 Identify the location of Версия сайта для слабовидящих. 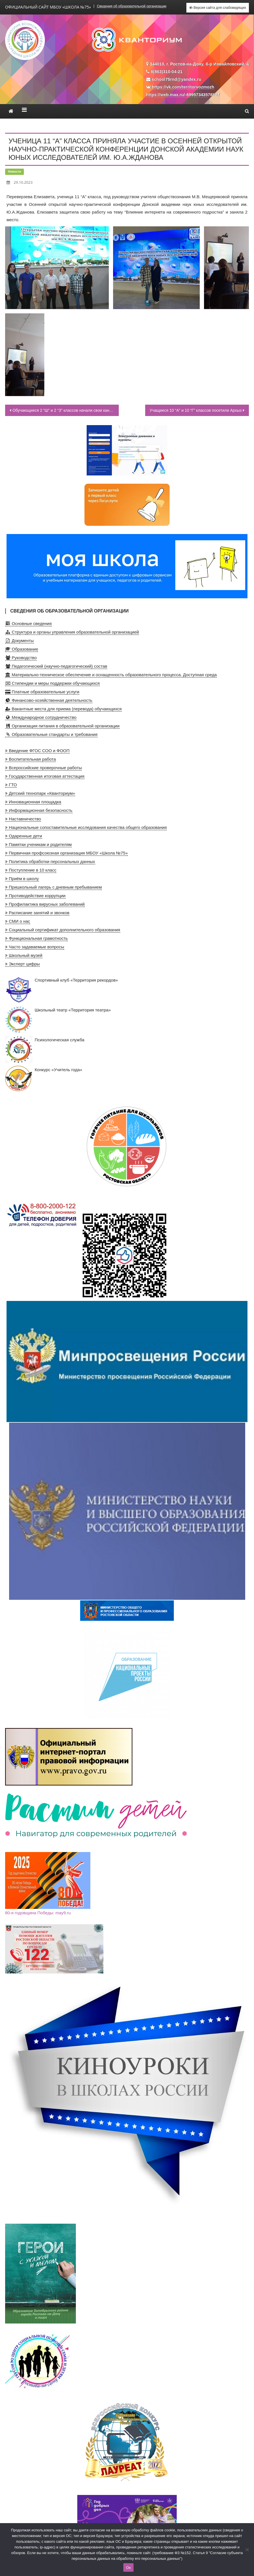
(217, 8).